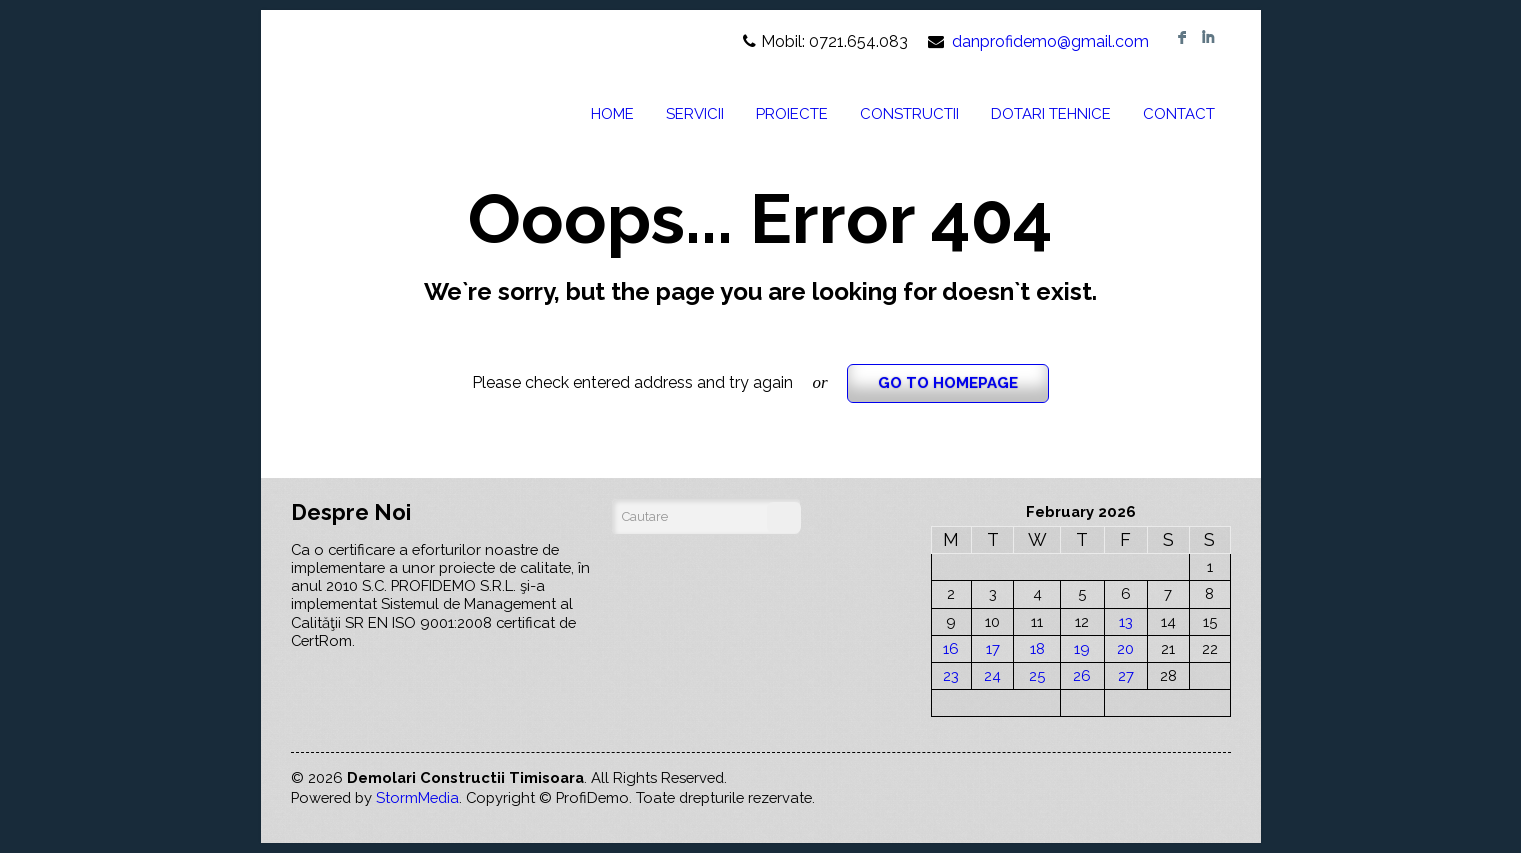  Describe the element at coordinates (1082, 648) in the screenshot. I see `19 [Posts published on February 19, 2026]` at that location.